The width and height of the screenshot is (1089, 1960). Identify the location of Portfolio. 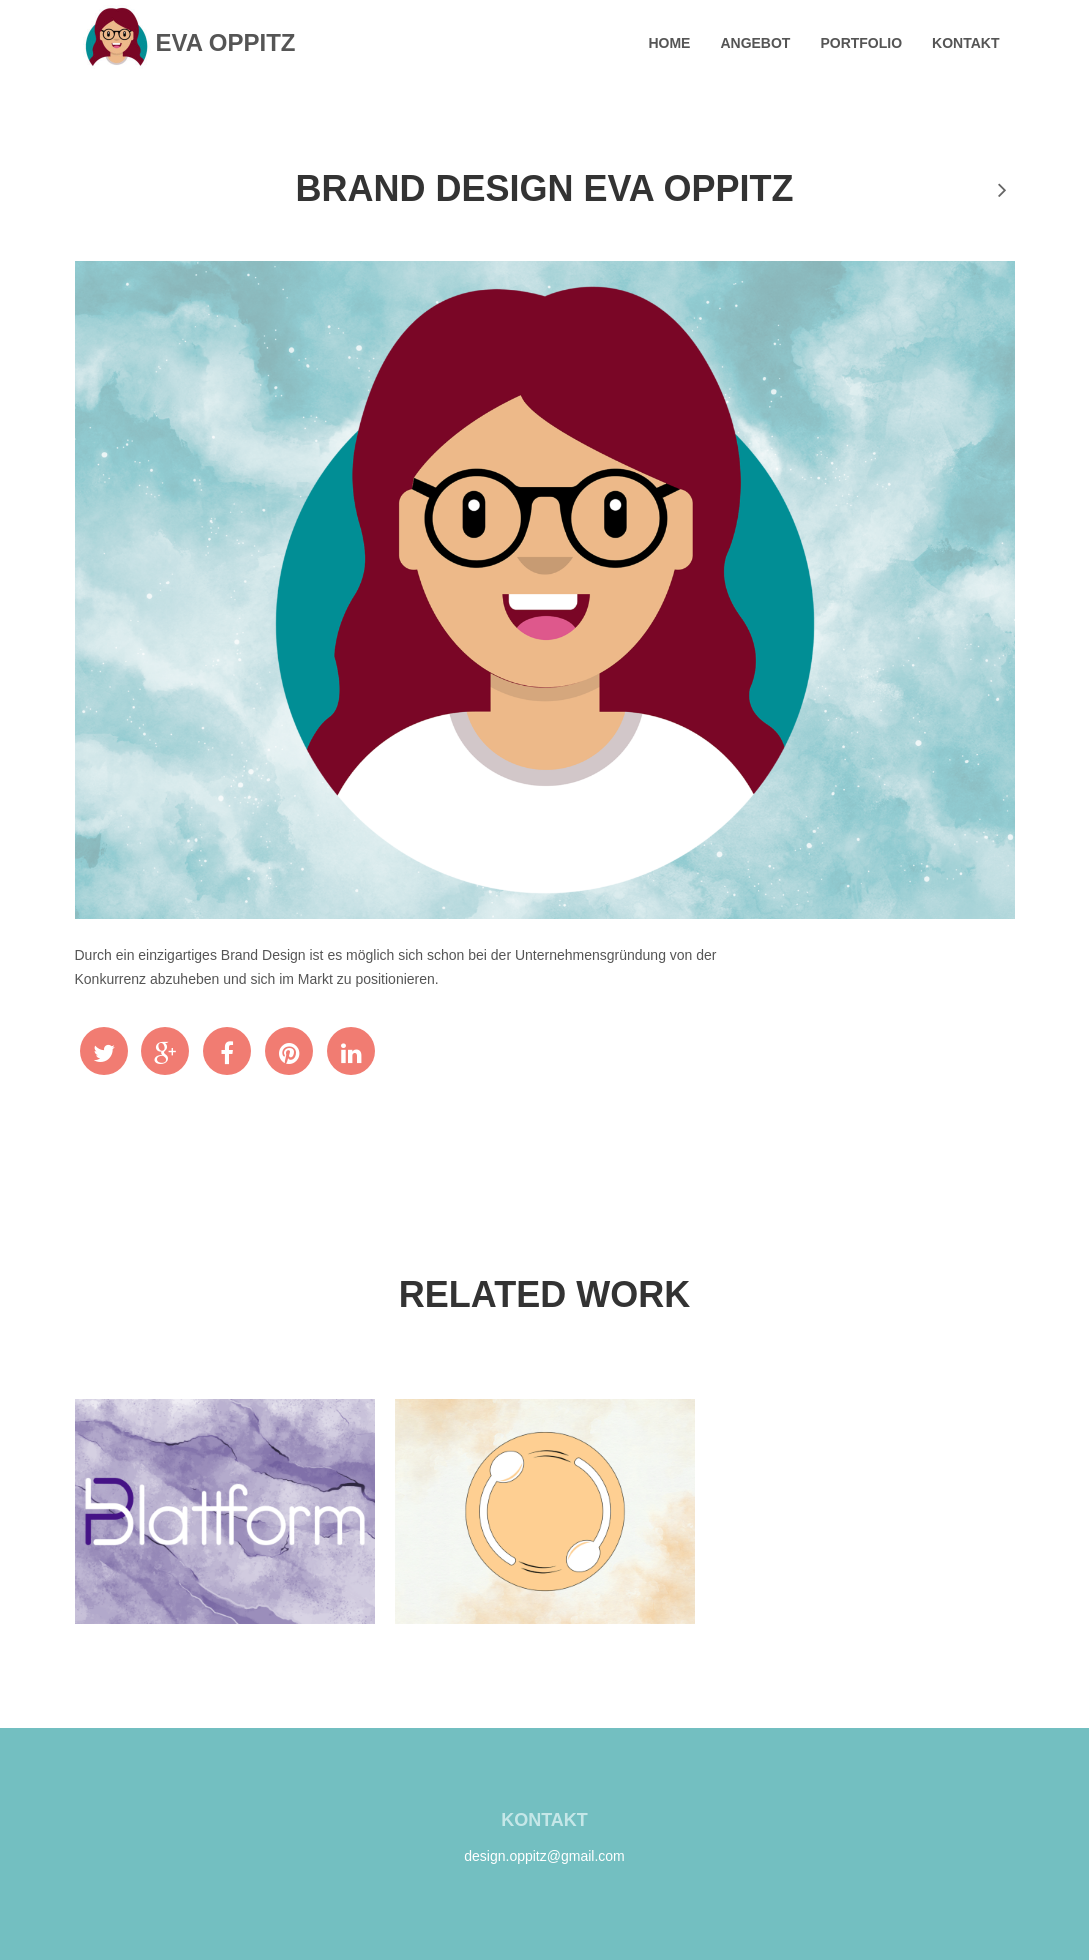
(861, 43).